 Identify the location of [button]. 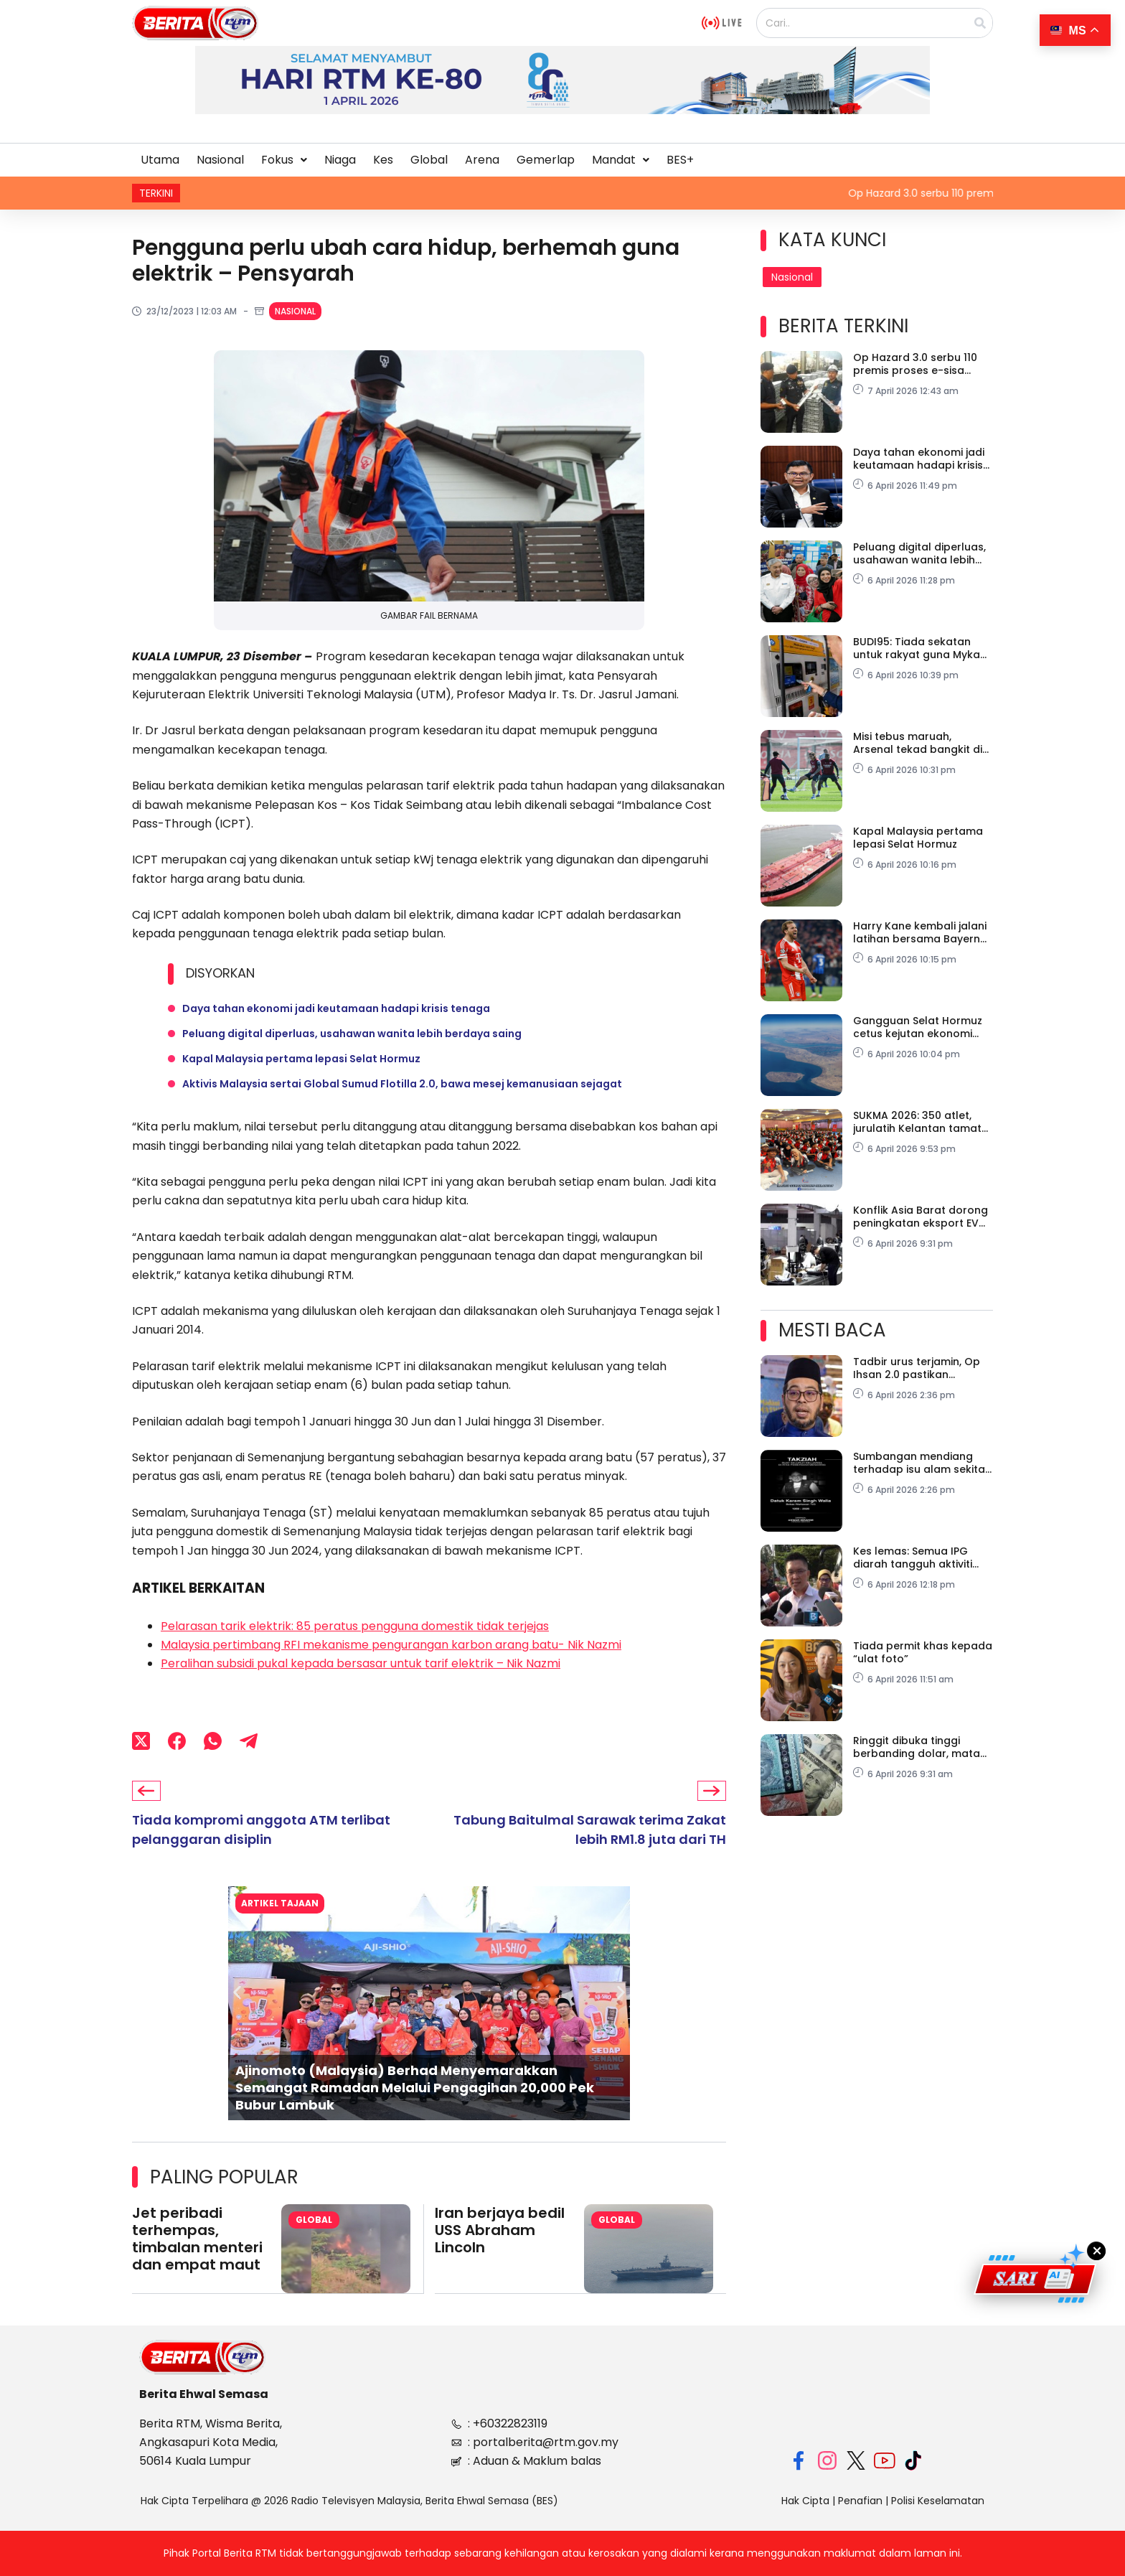
(284, 160).